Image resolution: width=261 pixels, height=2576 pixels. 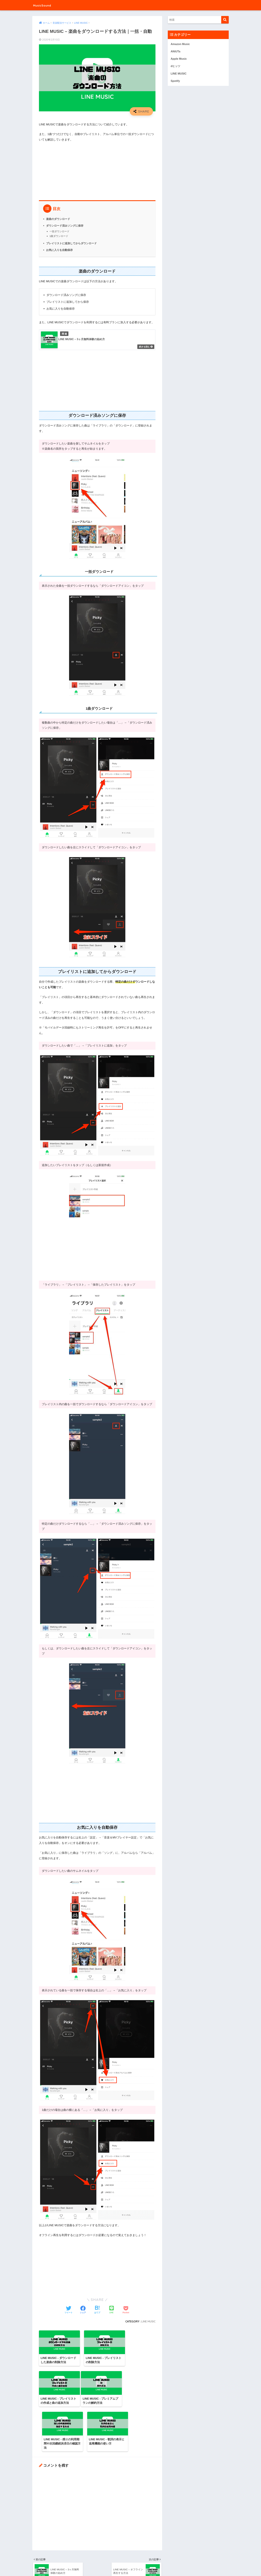 I want to click on プライバシーポリシー, so click(x=140, y=2566).